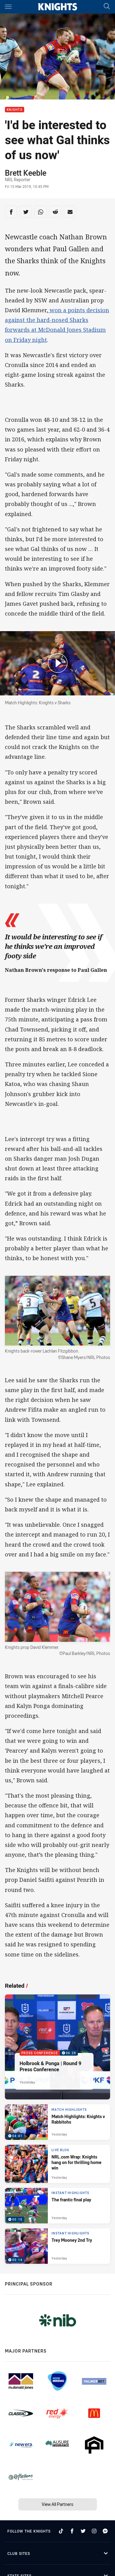 The height and width of the screenshot is (2576, 115). What do you see at coordinates (94, 2531) in the screenshot?
I see `[Follow on Instagram]` at bounding box center [94, 2531].